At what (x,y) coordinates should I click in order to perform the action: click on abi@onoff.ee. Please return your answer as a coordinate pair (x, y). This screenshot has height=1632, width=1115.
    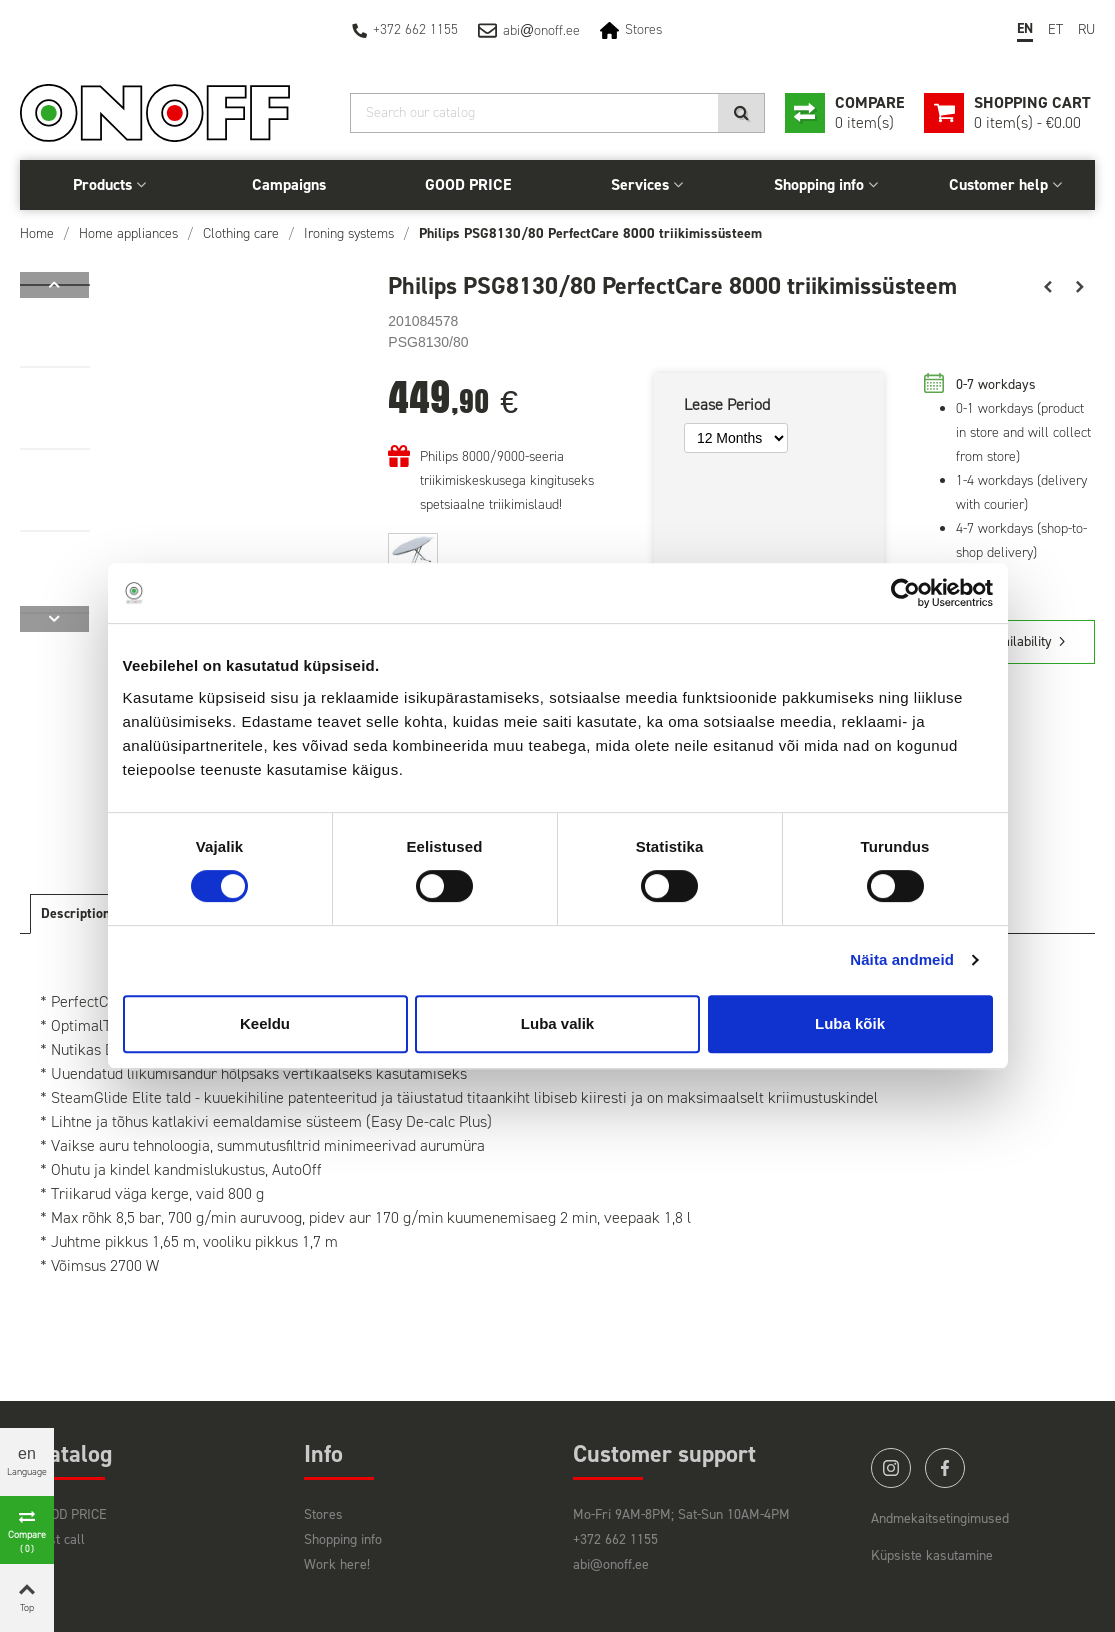
    Looking at the image, I should click on (611, 1564).